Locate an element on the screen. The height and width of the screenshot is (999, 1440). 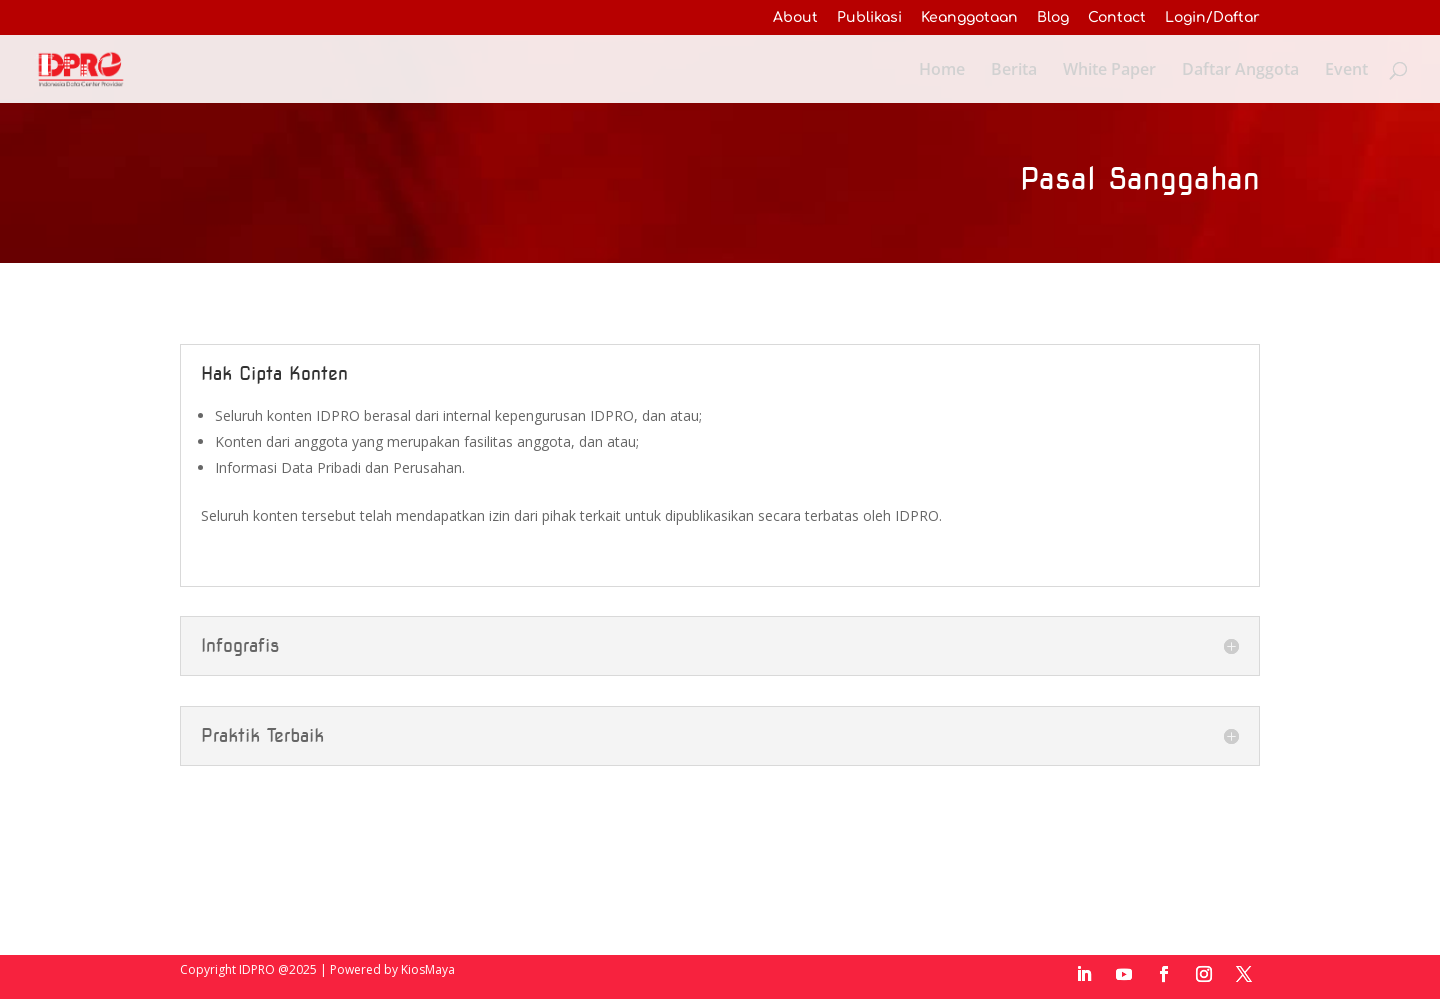
Keanggotaan is located at coordinates (969, 18).